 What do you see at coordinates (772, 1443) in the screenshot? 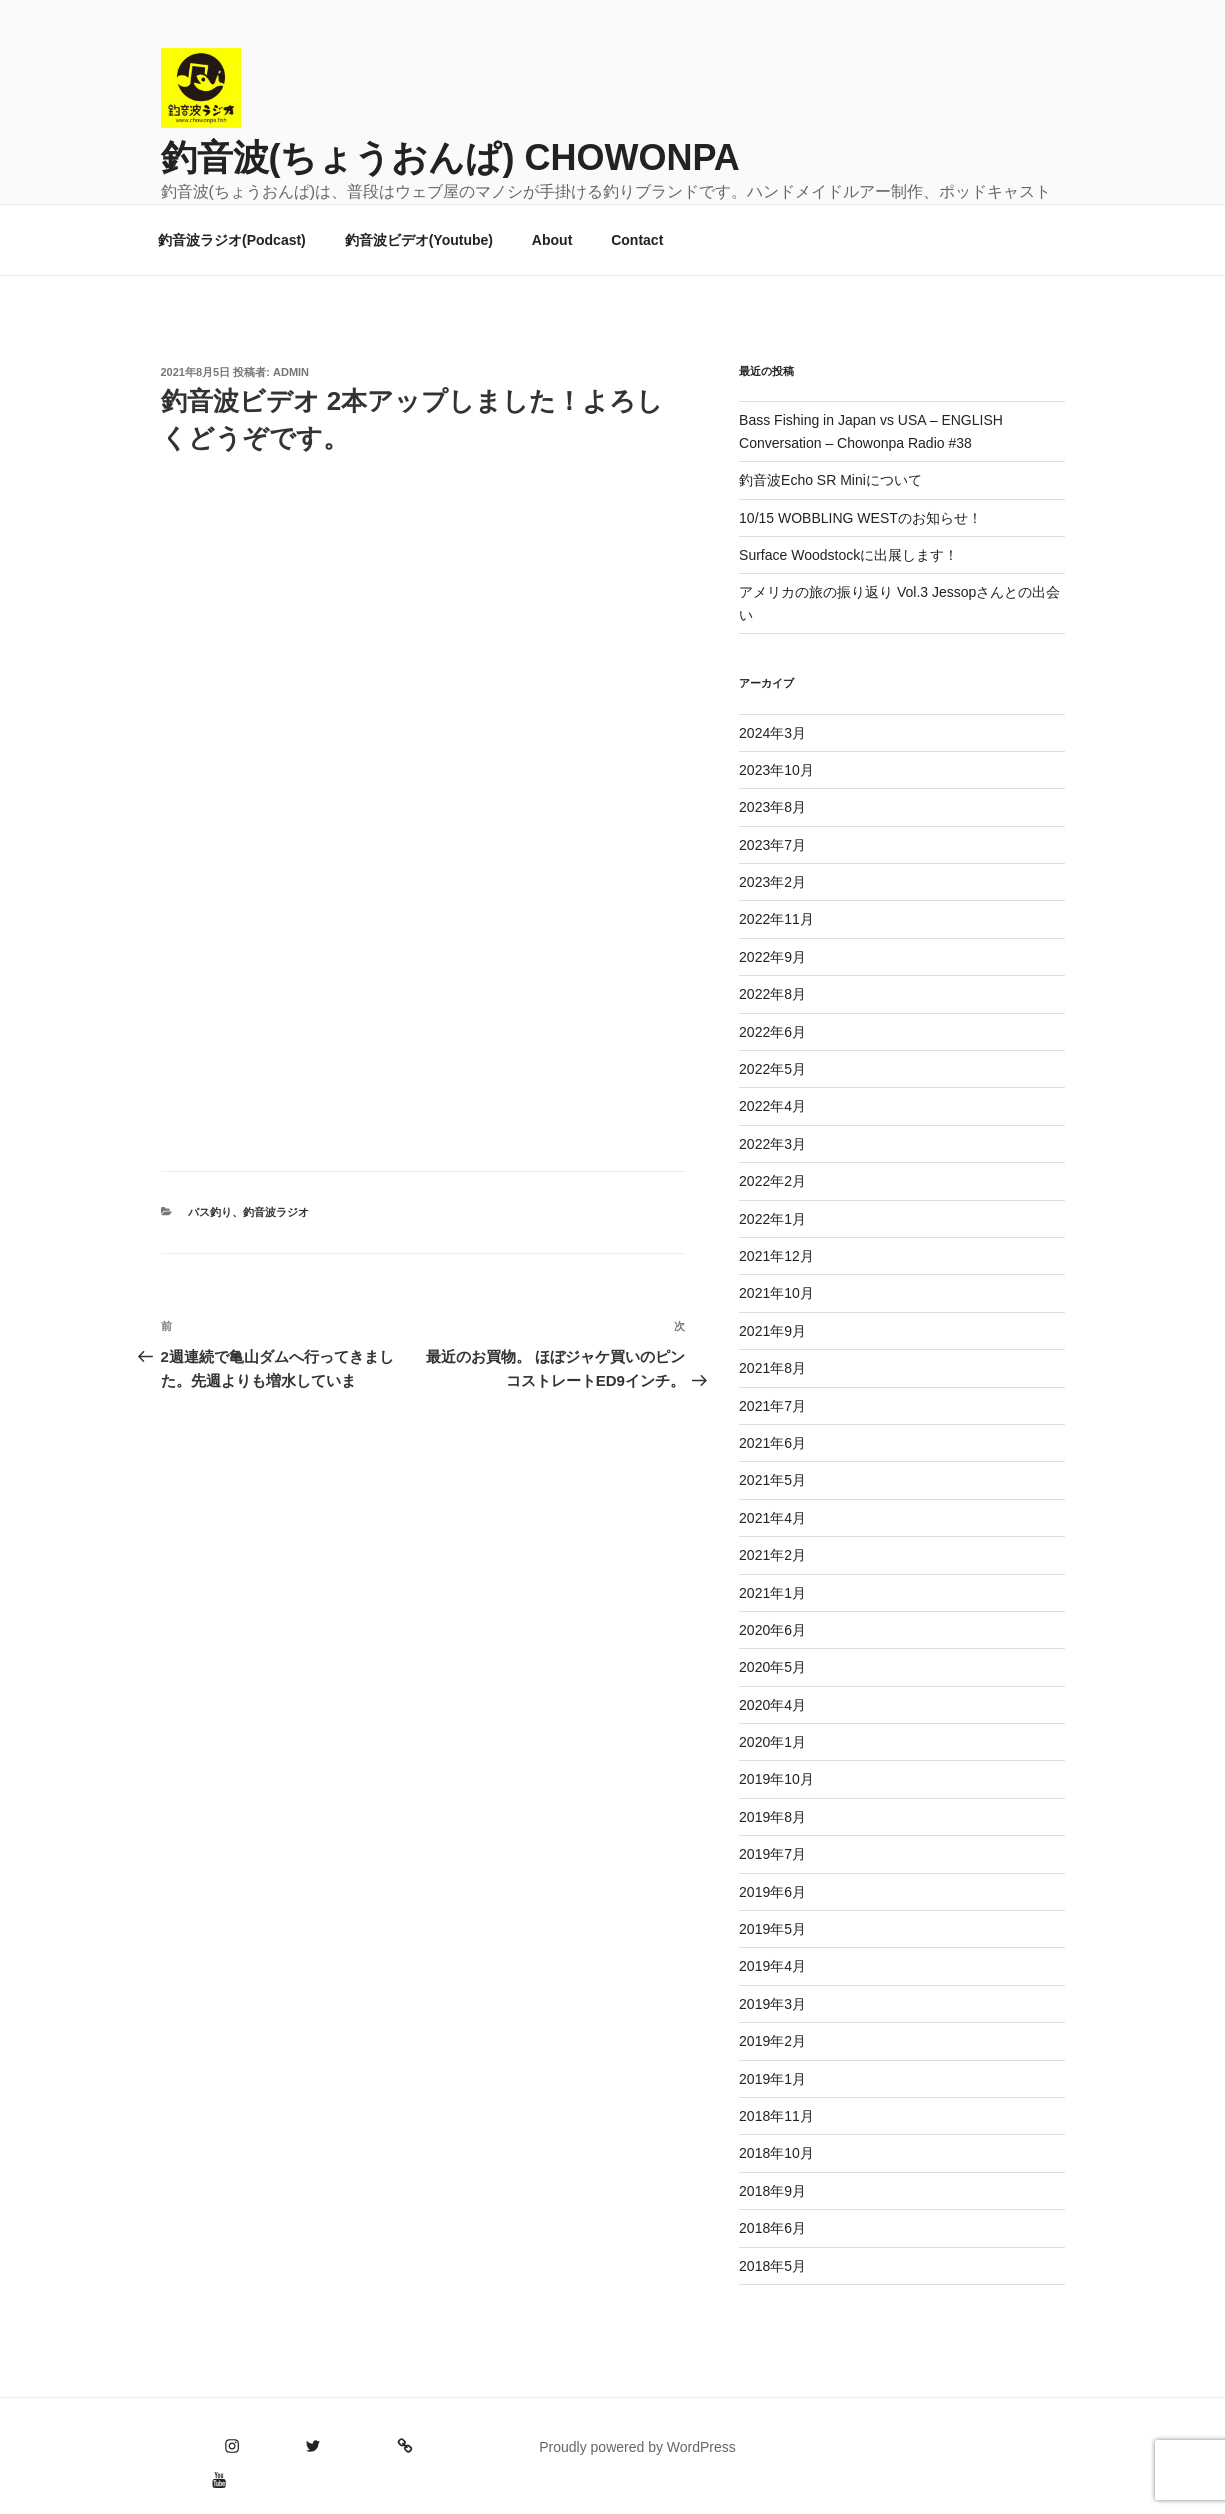
I see `2021年6月` at bounding box center [772, 1443].